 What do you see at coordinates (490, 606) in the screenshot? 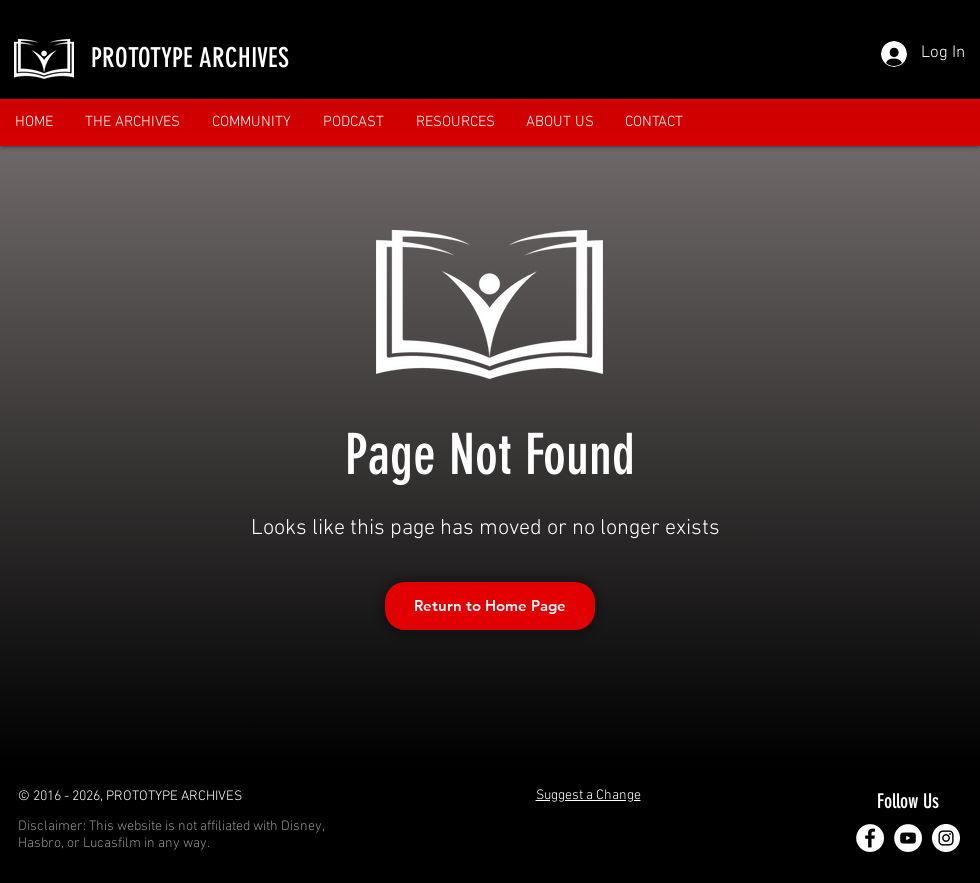
I see `[Return to Home Page]` at bounding box center [490, 606].